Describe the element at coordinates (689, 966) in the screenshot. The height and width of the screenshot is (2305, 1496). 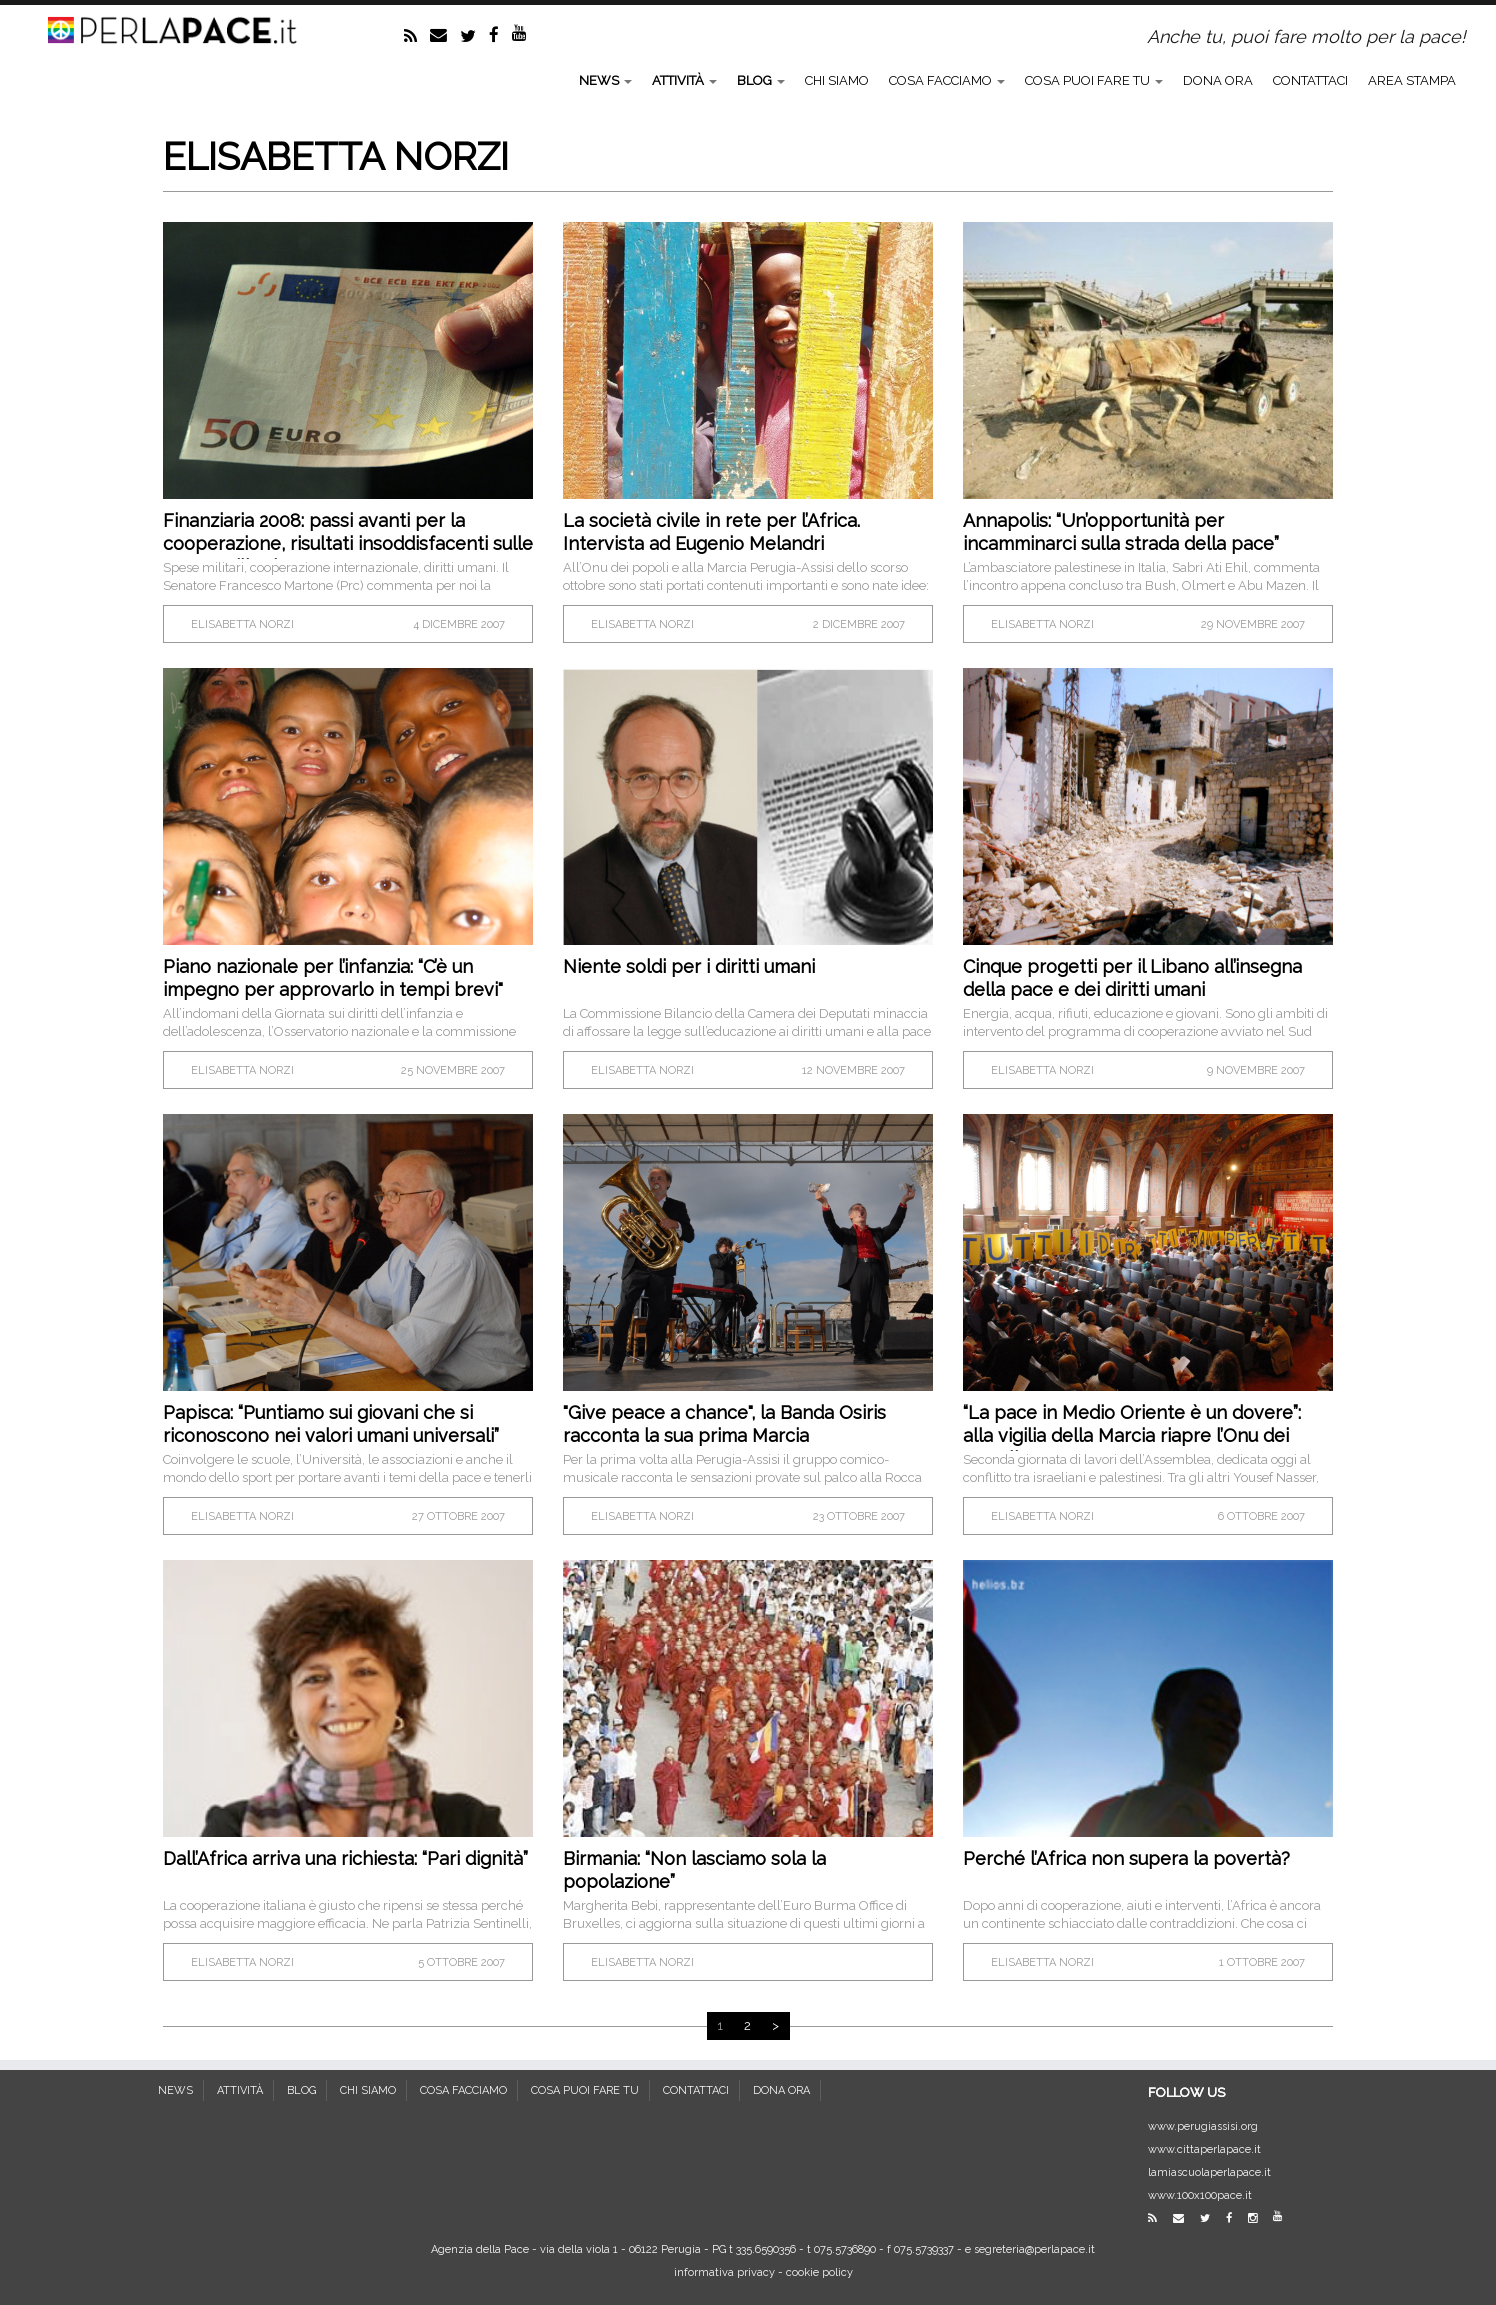
I see `Niente soldi per i diritti umani` at that location.